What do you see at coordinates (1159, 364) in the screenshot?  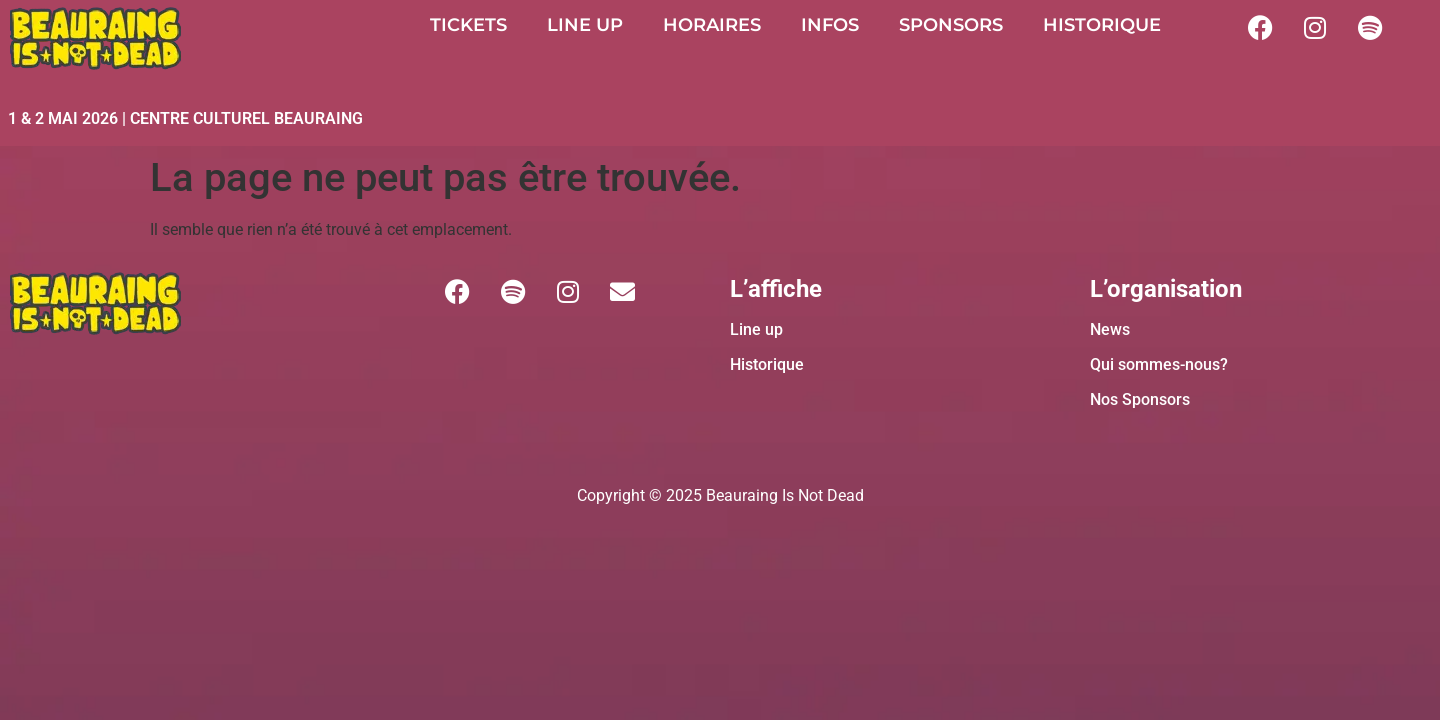 I see `Qui sommes-nous?` at bounding box center [1159, 364].